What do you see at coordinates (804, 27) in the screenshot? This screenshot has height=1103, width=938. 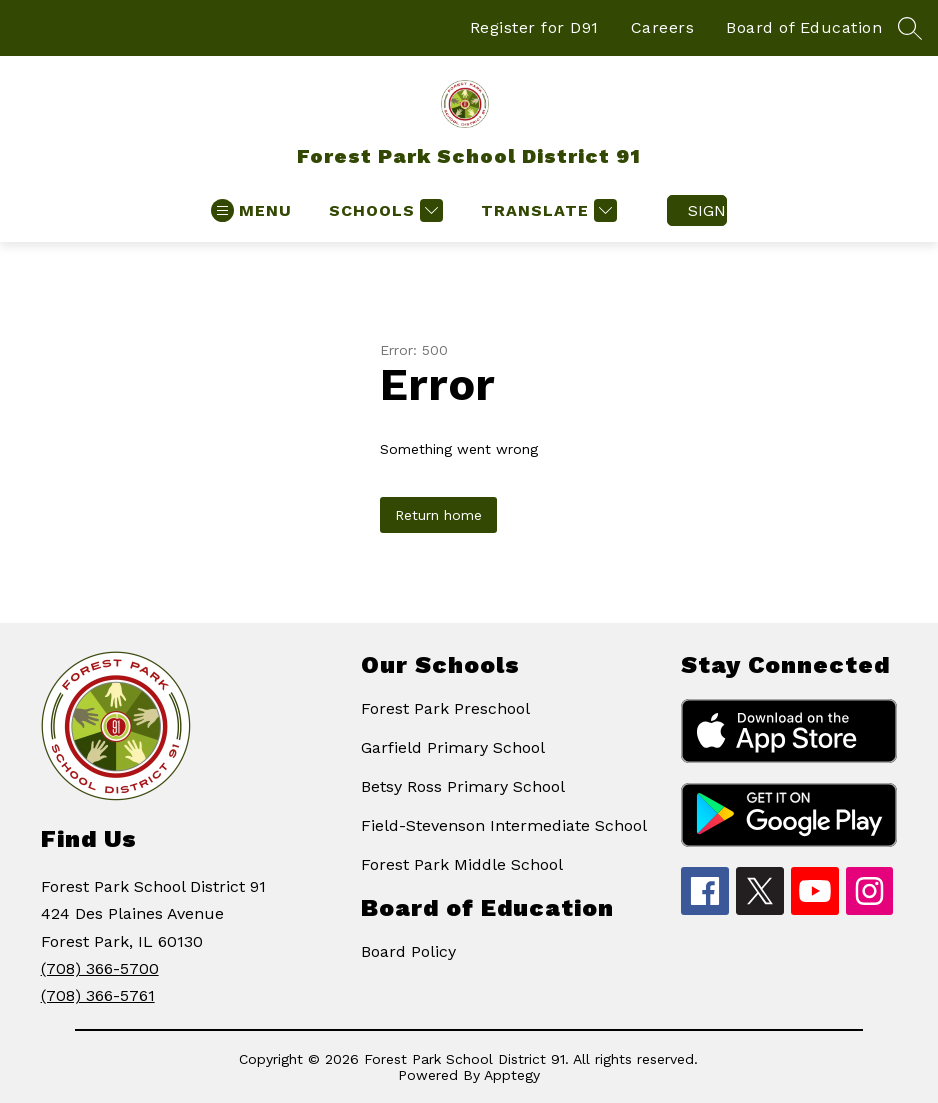 I see `Board of Education` at bounding box center [804, 27].